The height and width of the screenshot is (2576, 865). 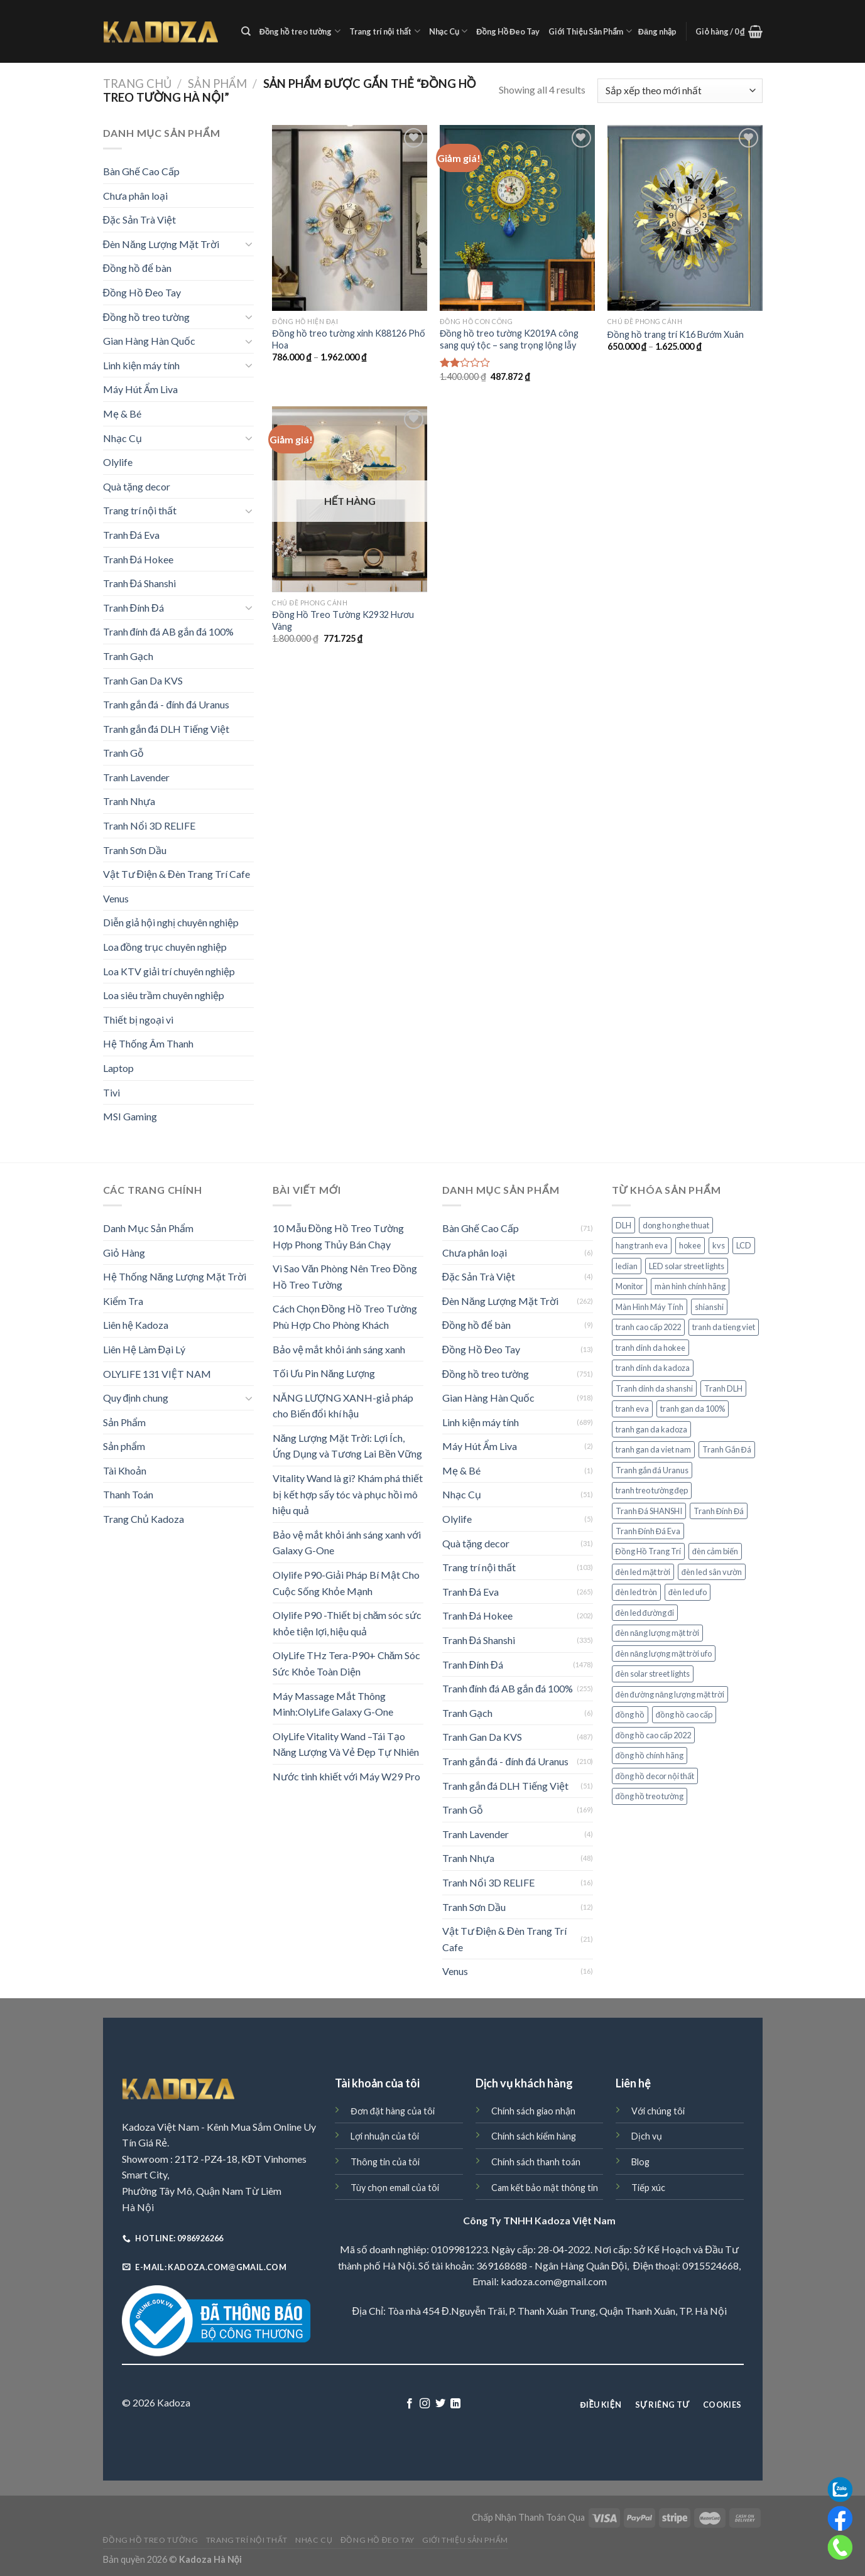 What do you see at coordinates (141, 171) in the screenshot?
I see `Bàn Ghế Cao Cấp` at bounding box center [141, 171].